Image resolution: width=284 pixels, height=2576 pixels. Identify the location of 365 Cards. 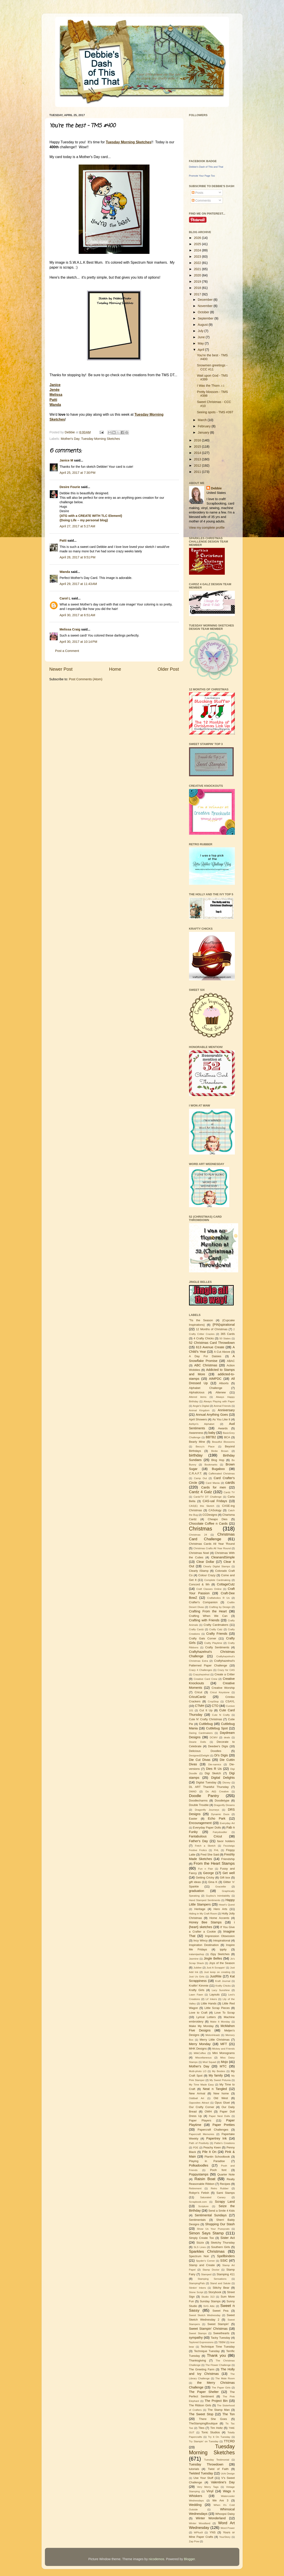
(228, 1334).